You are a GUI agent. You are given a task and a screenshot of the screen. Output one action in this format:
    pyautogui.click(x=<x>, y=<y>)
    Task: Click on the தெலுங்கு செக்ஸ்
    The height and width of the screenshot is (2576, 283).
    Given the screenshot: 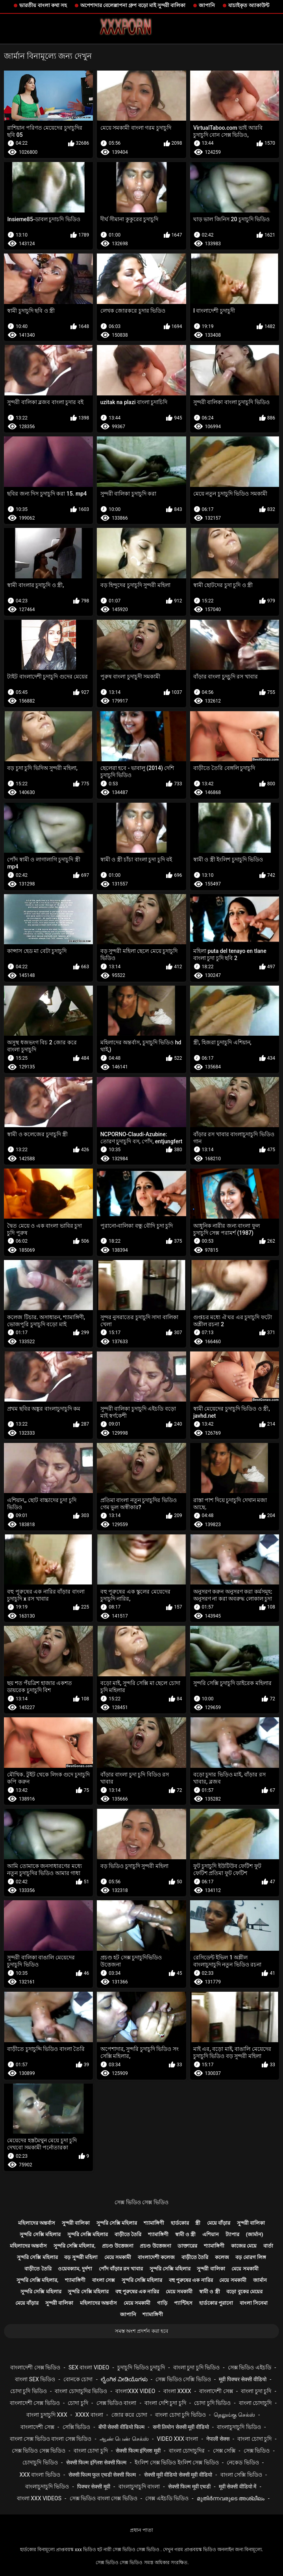 What is the action you would take?
    pyautogui.click(x=234, y=2415)
    